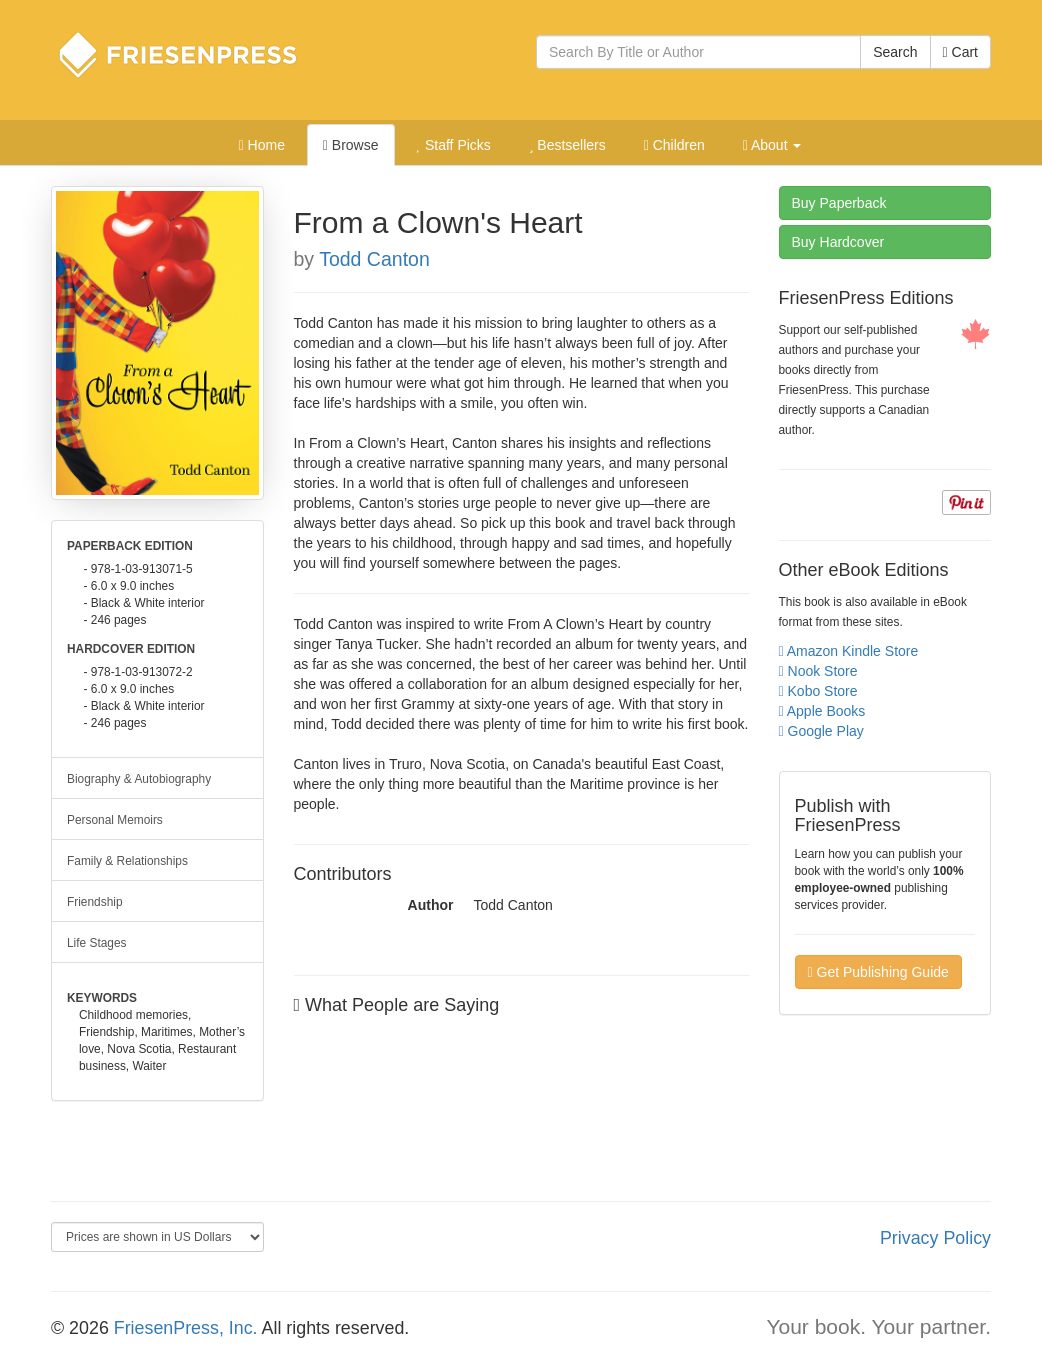 The image size is (1042, 1362). I want to click on Home, so click(262, 145).